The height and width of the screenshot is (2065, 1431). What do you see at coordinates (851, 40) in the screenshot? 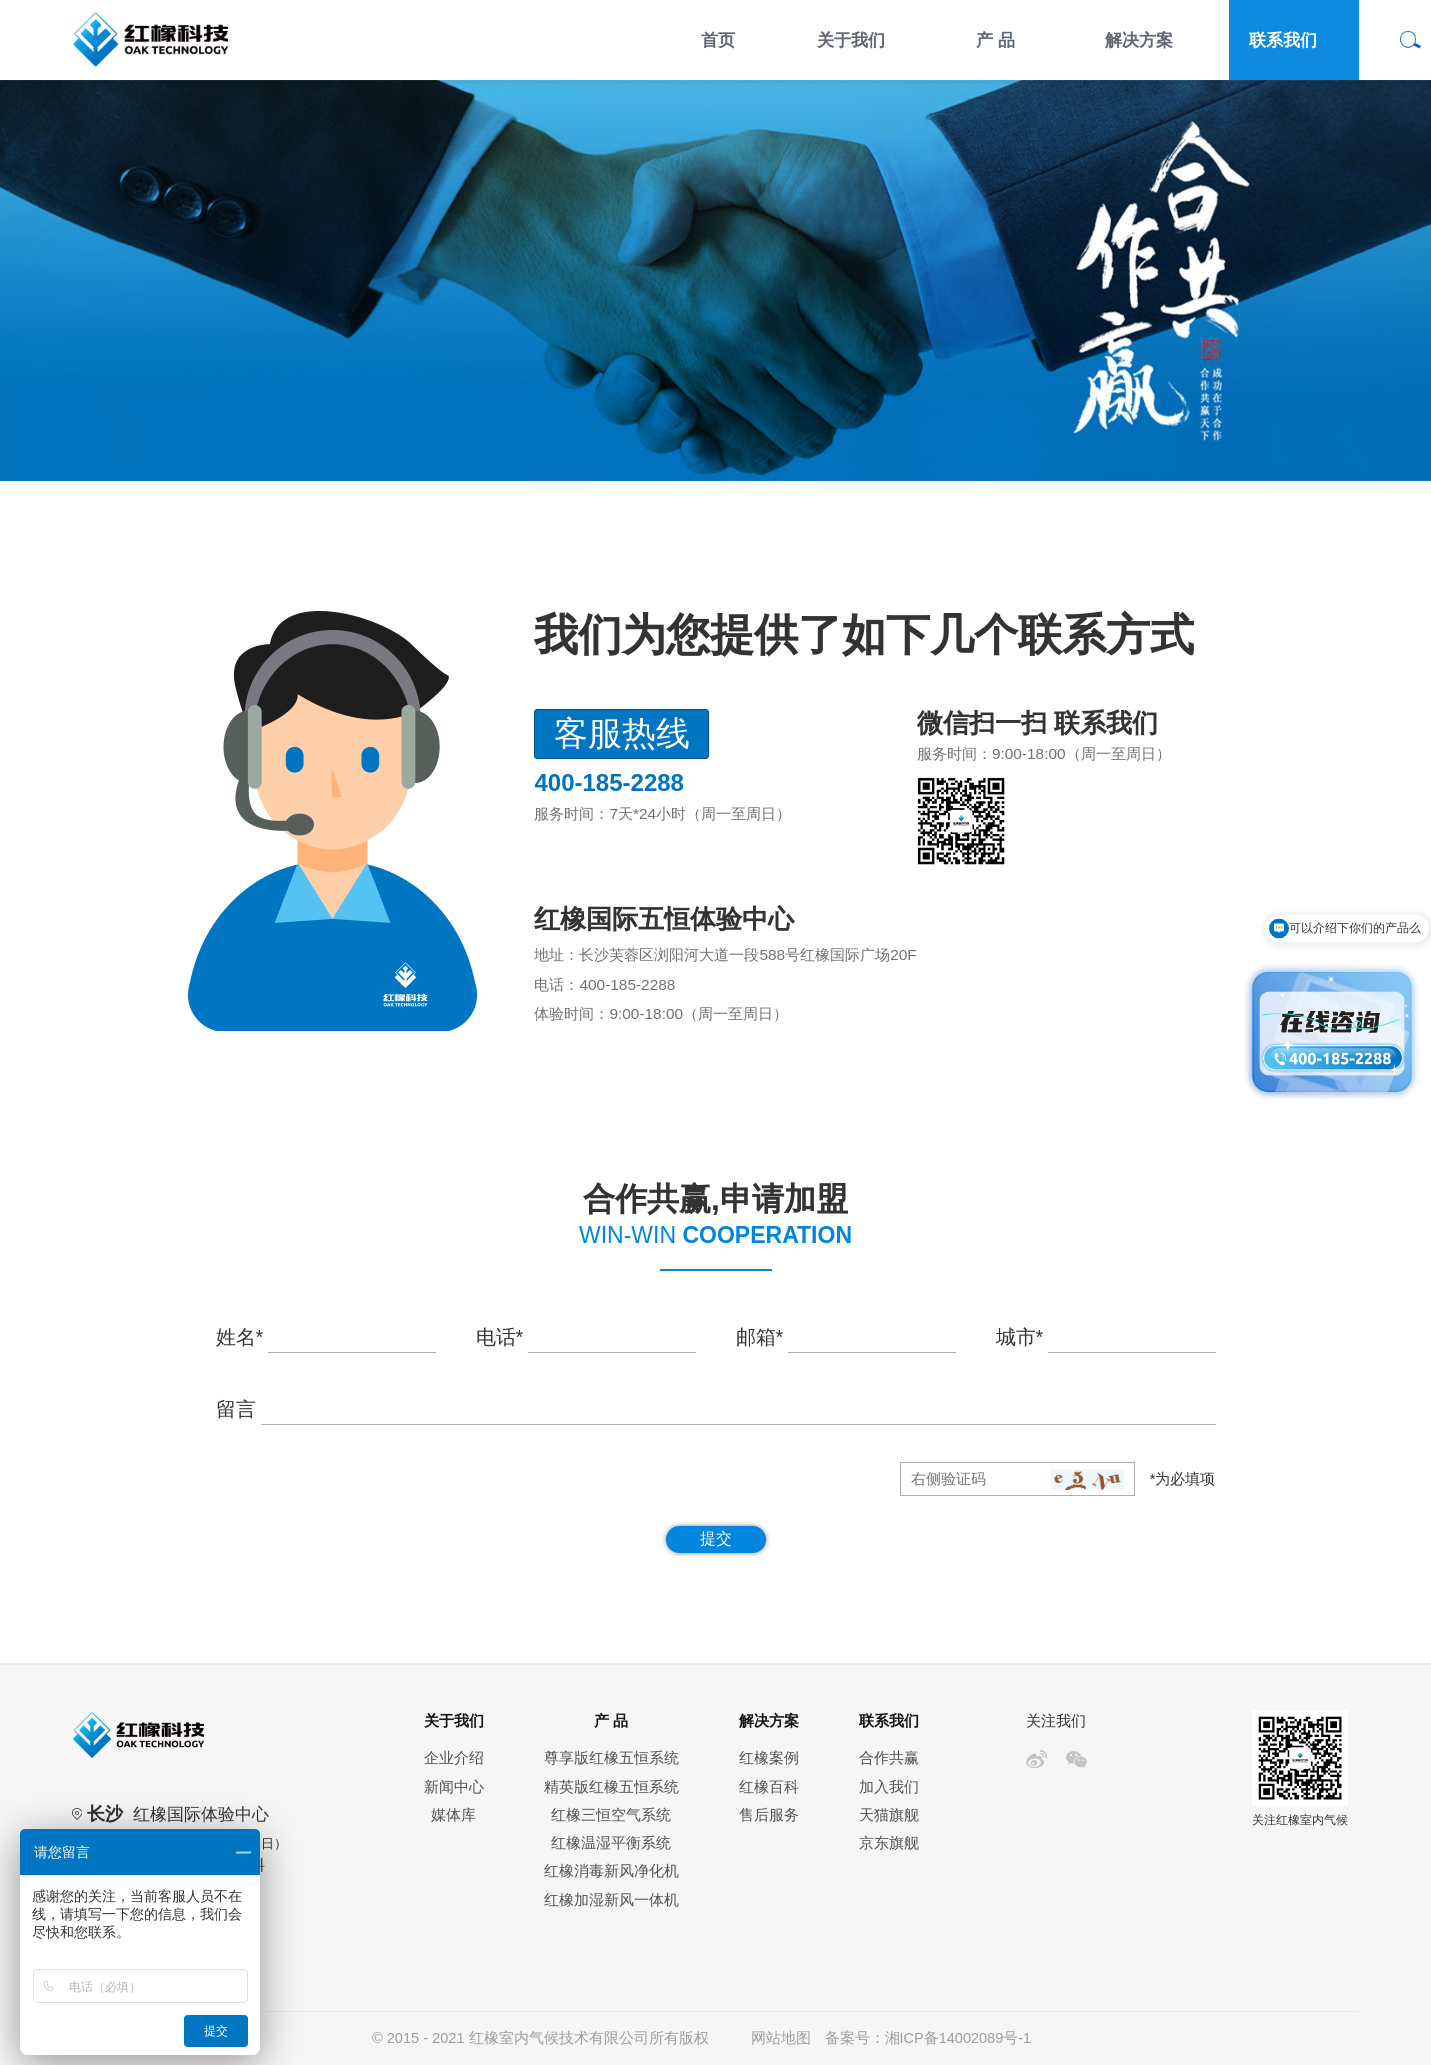
I see `关于我们` at bounding box center [851, 40].